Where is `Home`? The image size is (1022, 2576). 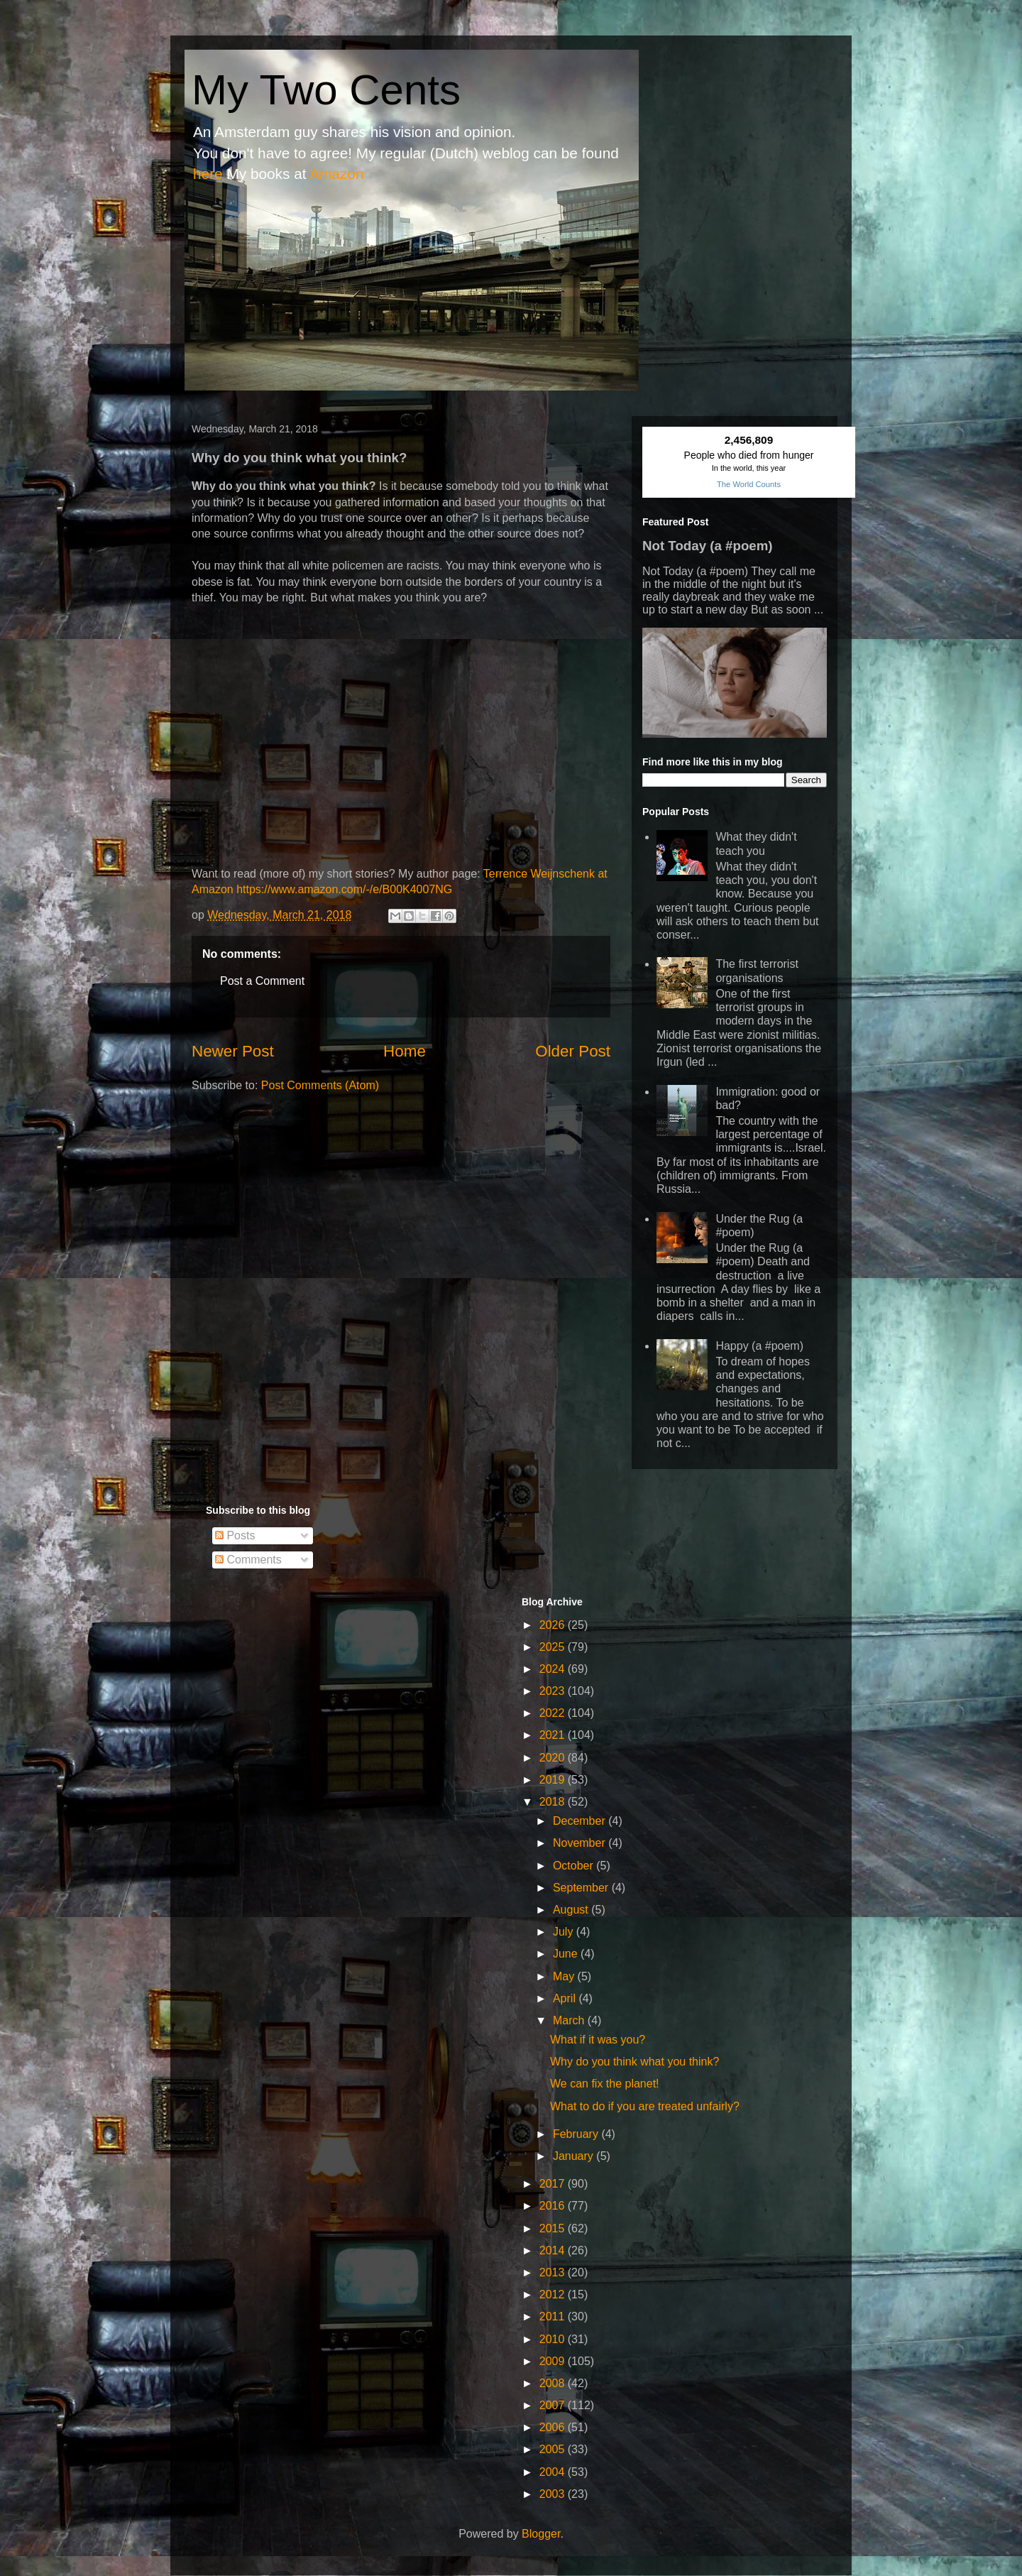 Home is located at coordinates (404, 1051).